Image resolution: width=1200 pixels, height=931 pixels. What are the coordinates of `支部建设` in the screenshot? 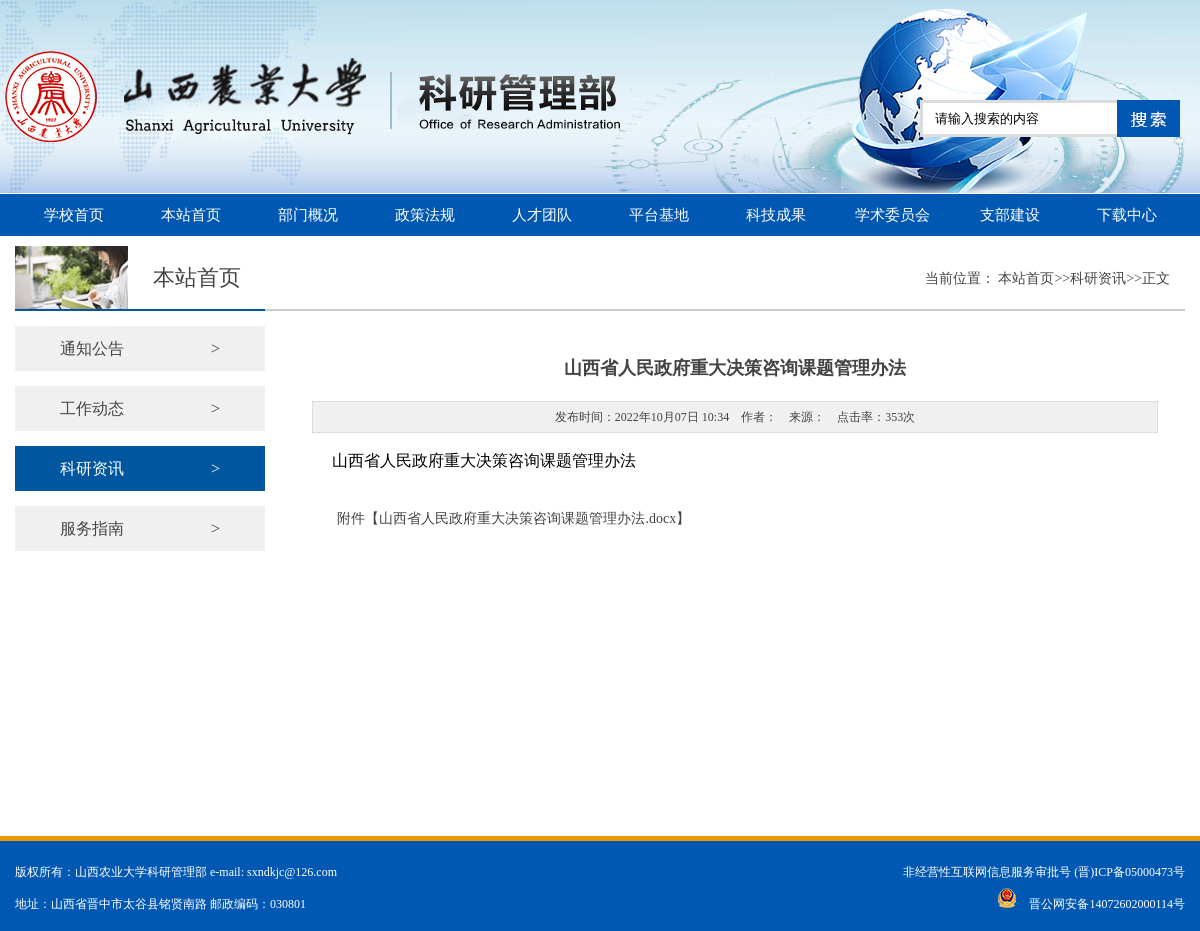 It's located at (1010, 215).